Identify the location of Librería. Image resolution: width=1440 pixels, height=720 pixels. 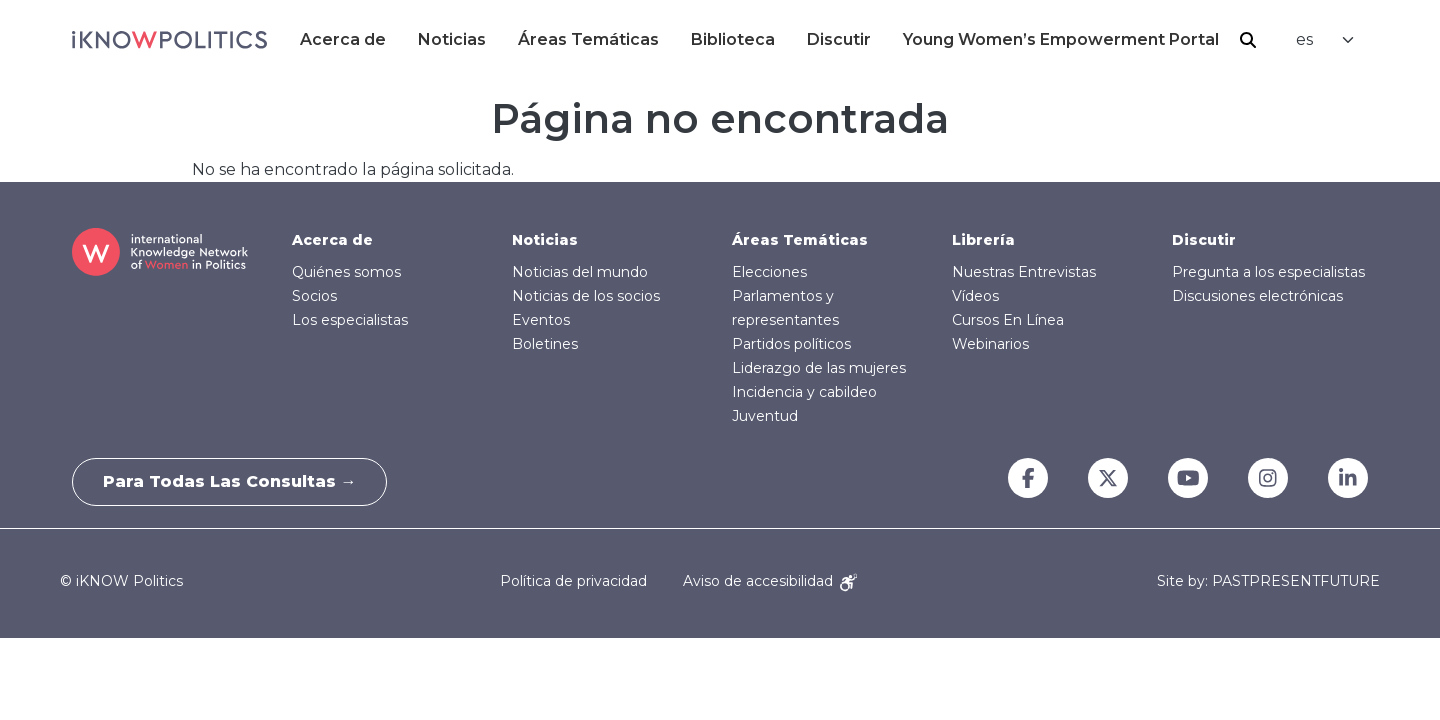
(983, 240).